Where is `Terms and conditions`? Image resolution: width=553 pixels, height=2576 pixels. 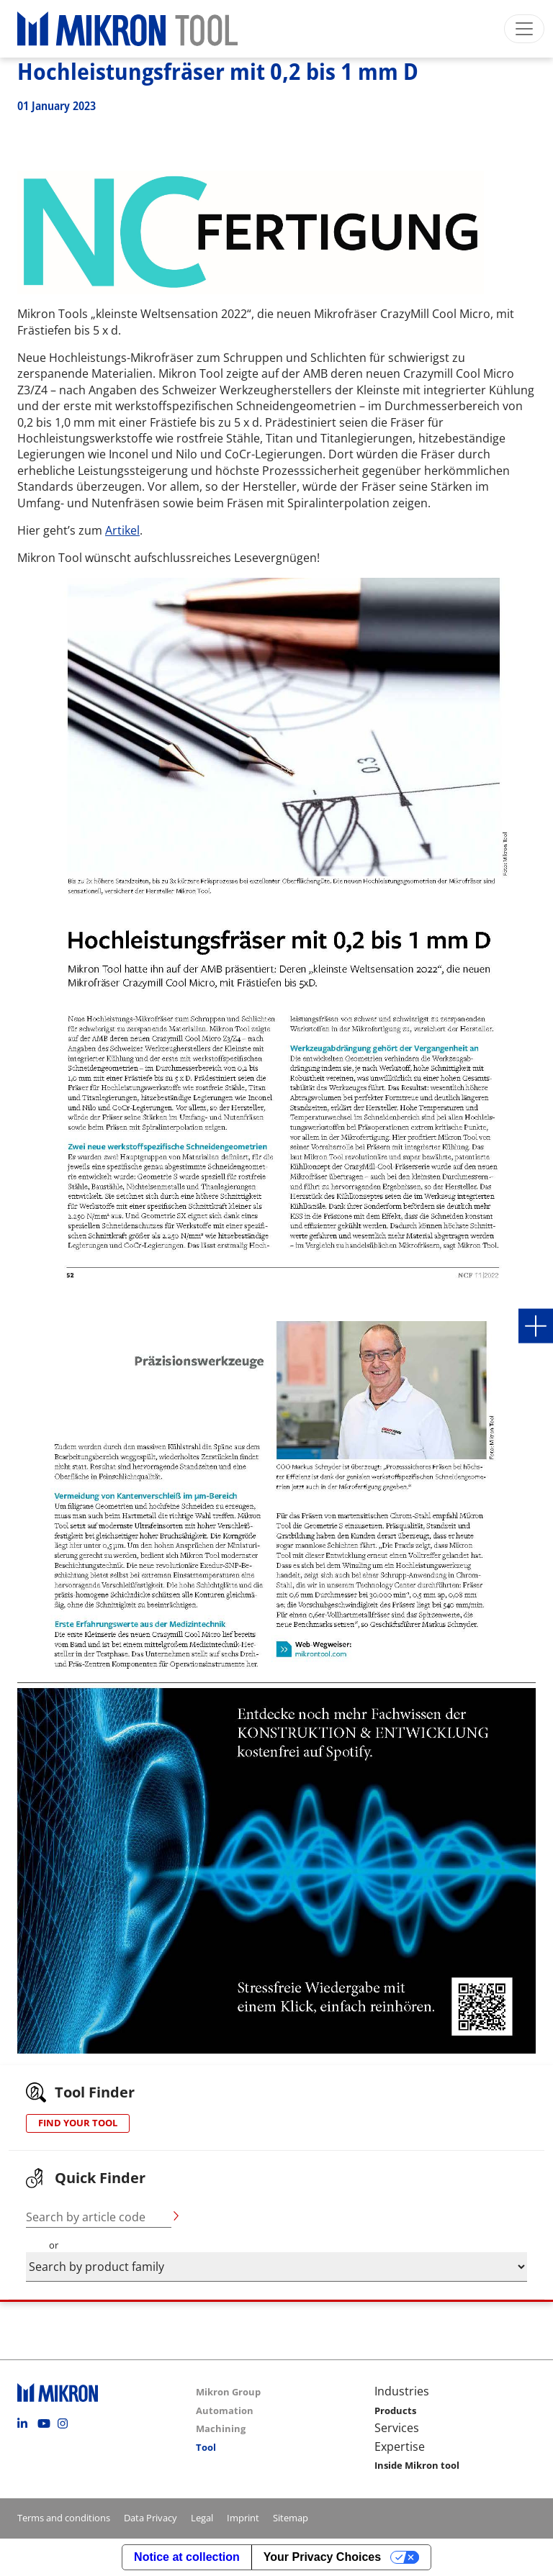 Terms and conditions is located at coordinates (63, 2517).